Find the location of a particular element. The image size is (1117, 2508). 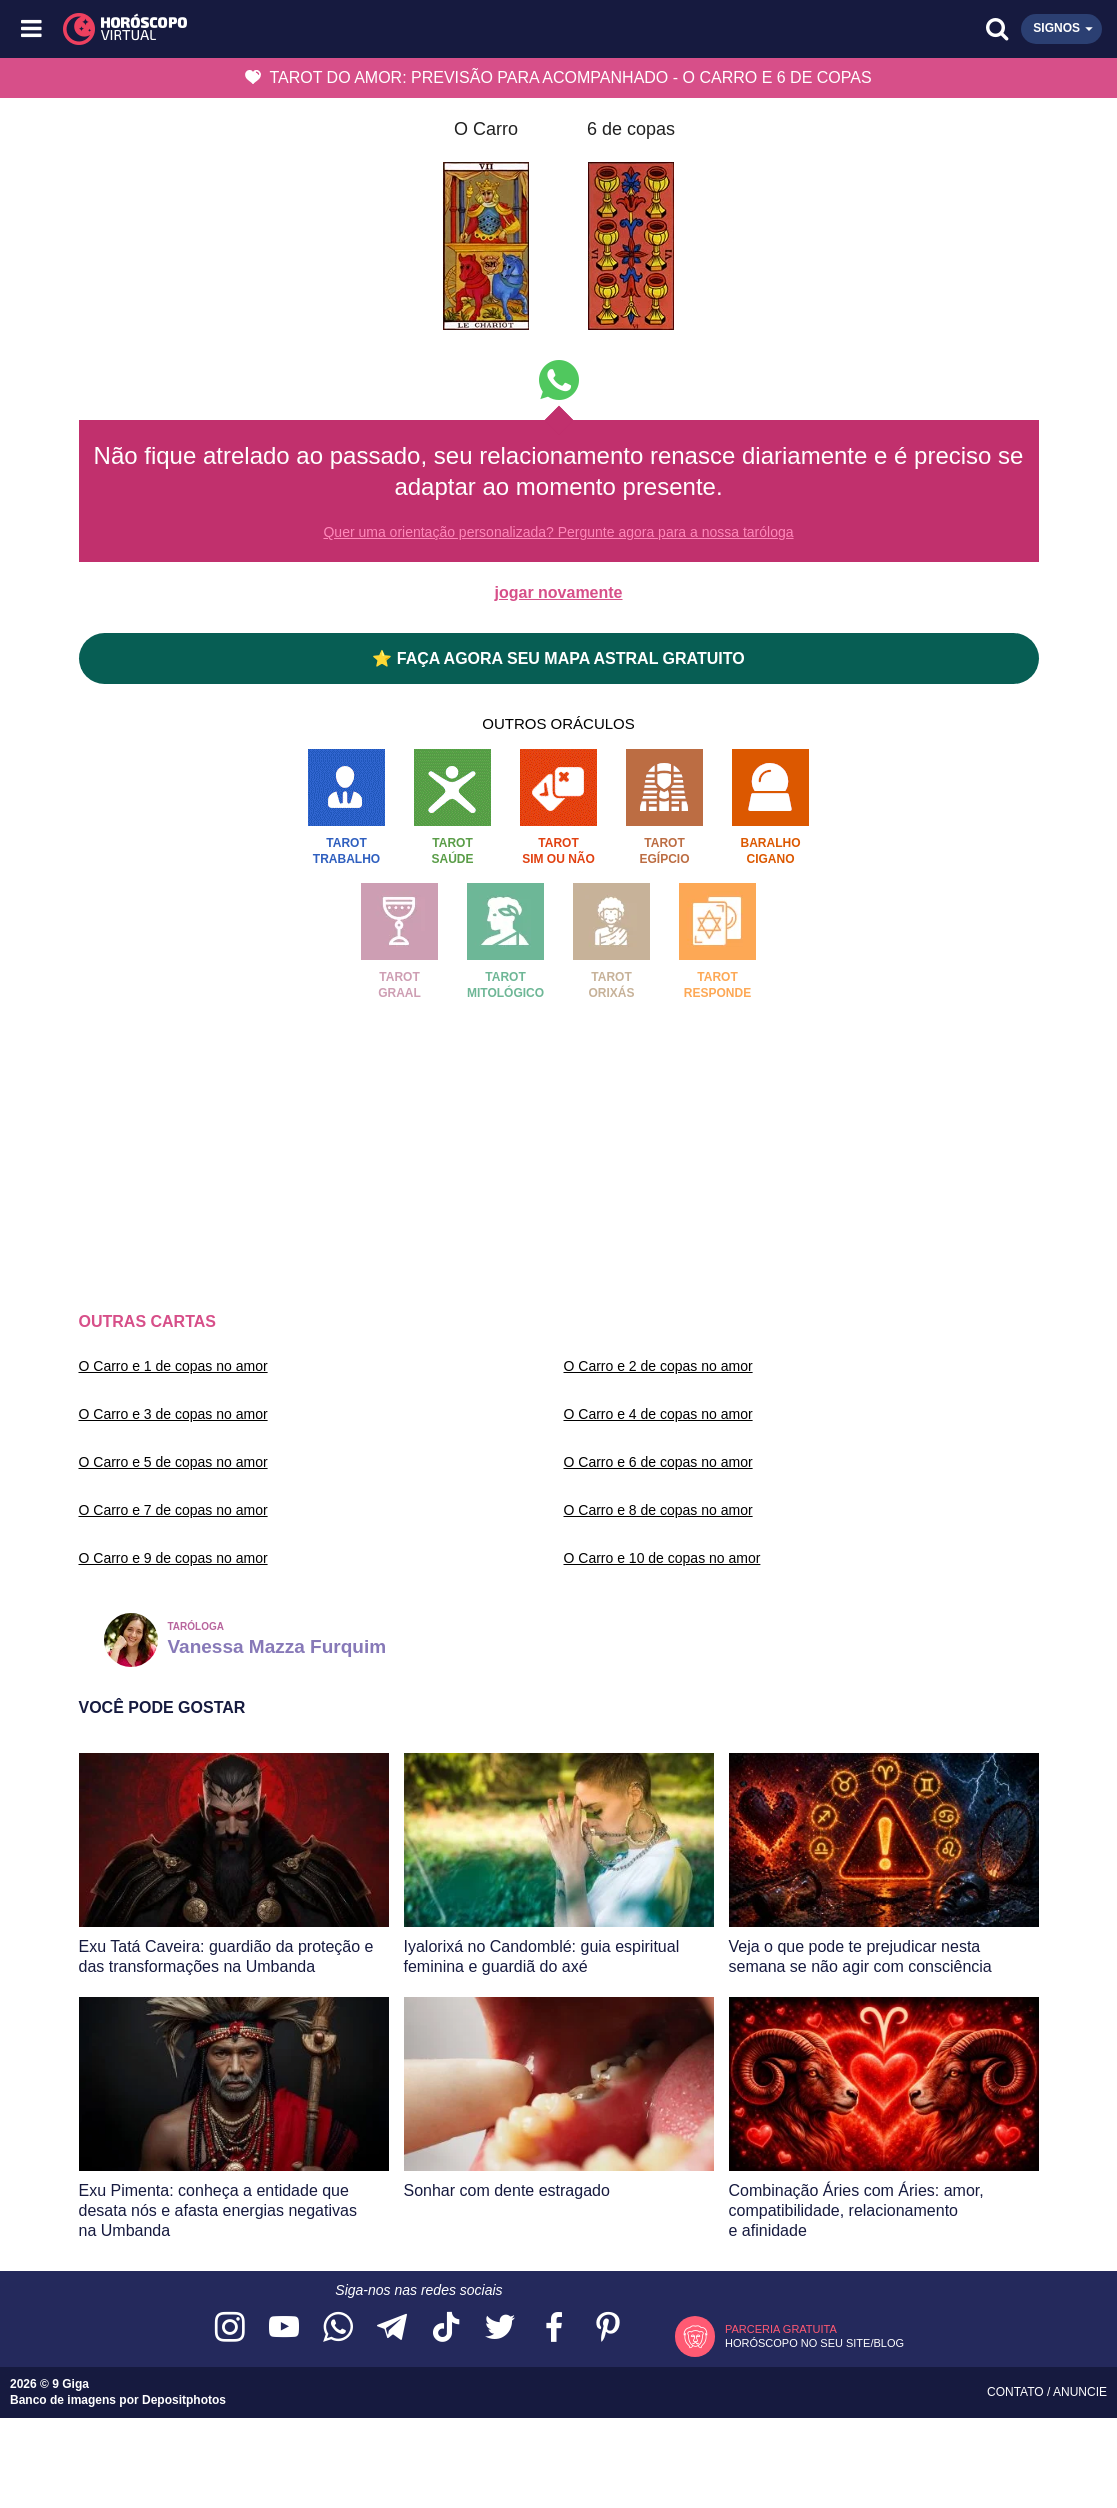

[Acesse nosso canal no WhatsApp] is located at coordinates (338, 2328).